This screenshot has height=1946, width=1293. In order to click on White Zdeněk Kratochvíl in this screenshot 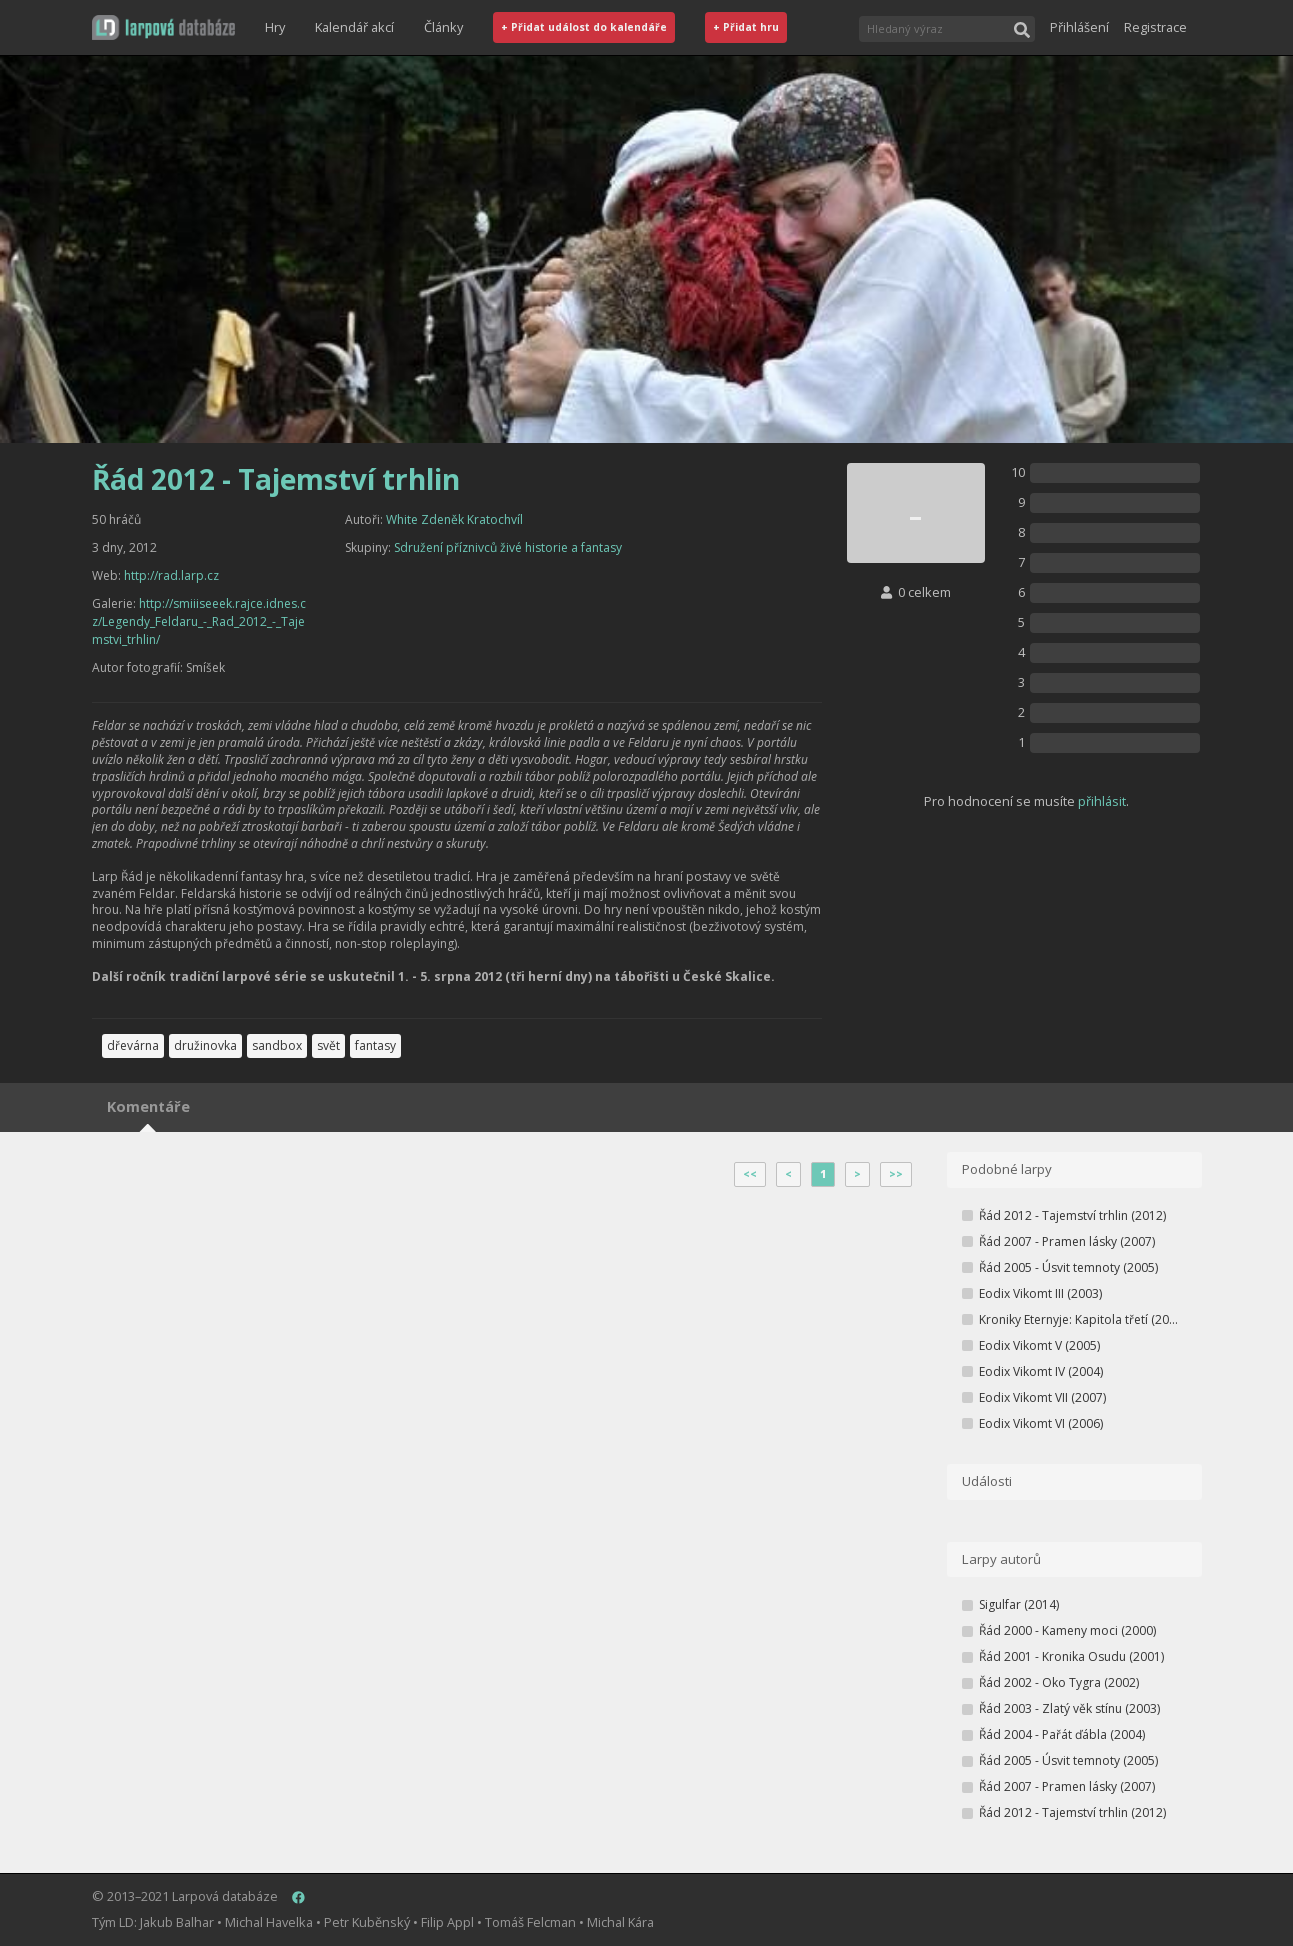, I will do `click(454, 519)`.